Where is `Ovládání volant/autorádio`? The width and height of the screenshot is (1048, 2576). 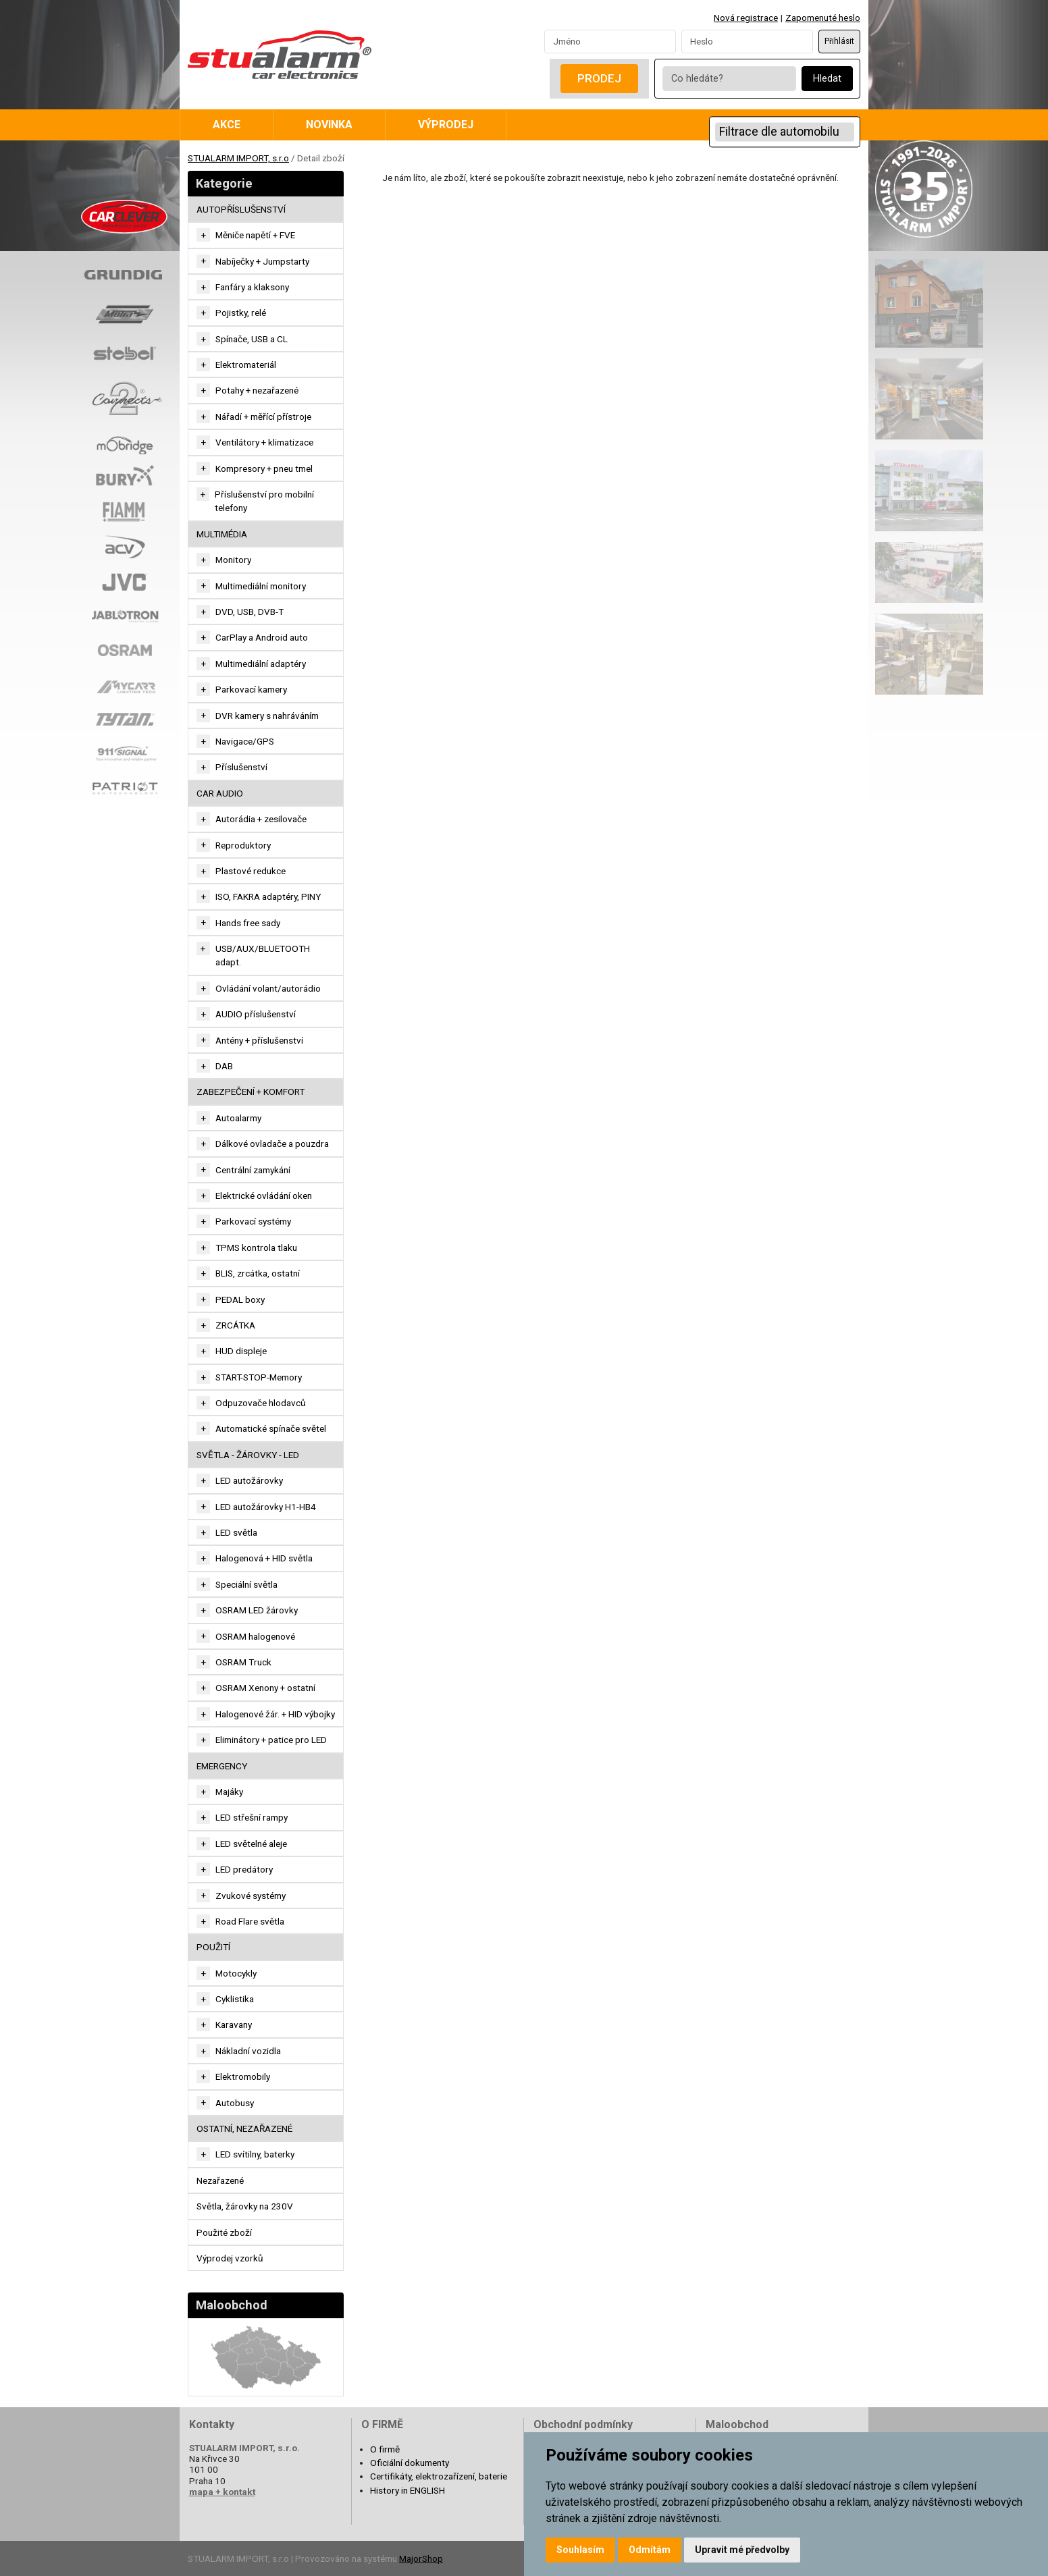 Ovládání volant/autorádio is located at coordinates (268, 988).